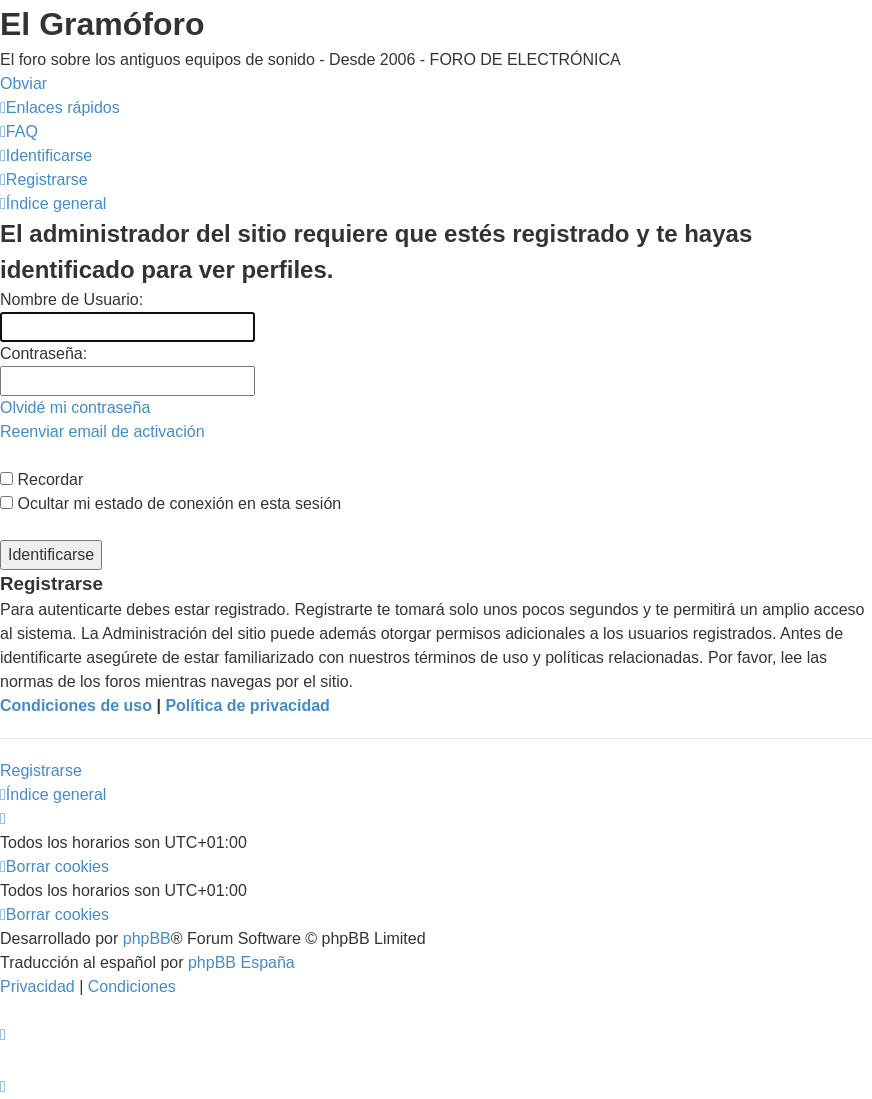 This screenshot has width=872, height=1099. I want to click on Reenviar email de activación, so click(102, 431).